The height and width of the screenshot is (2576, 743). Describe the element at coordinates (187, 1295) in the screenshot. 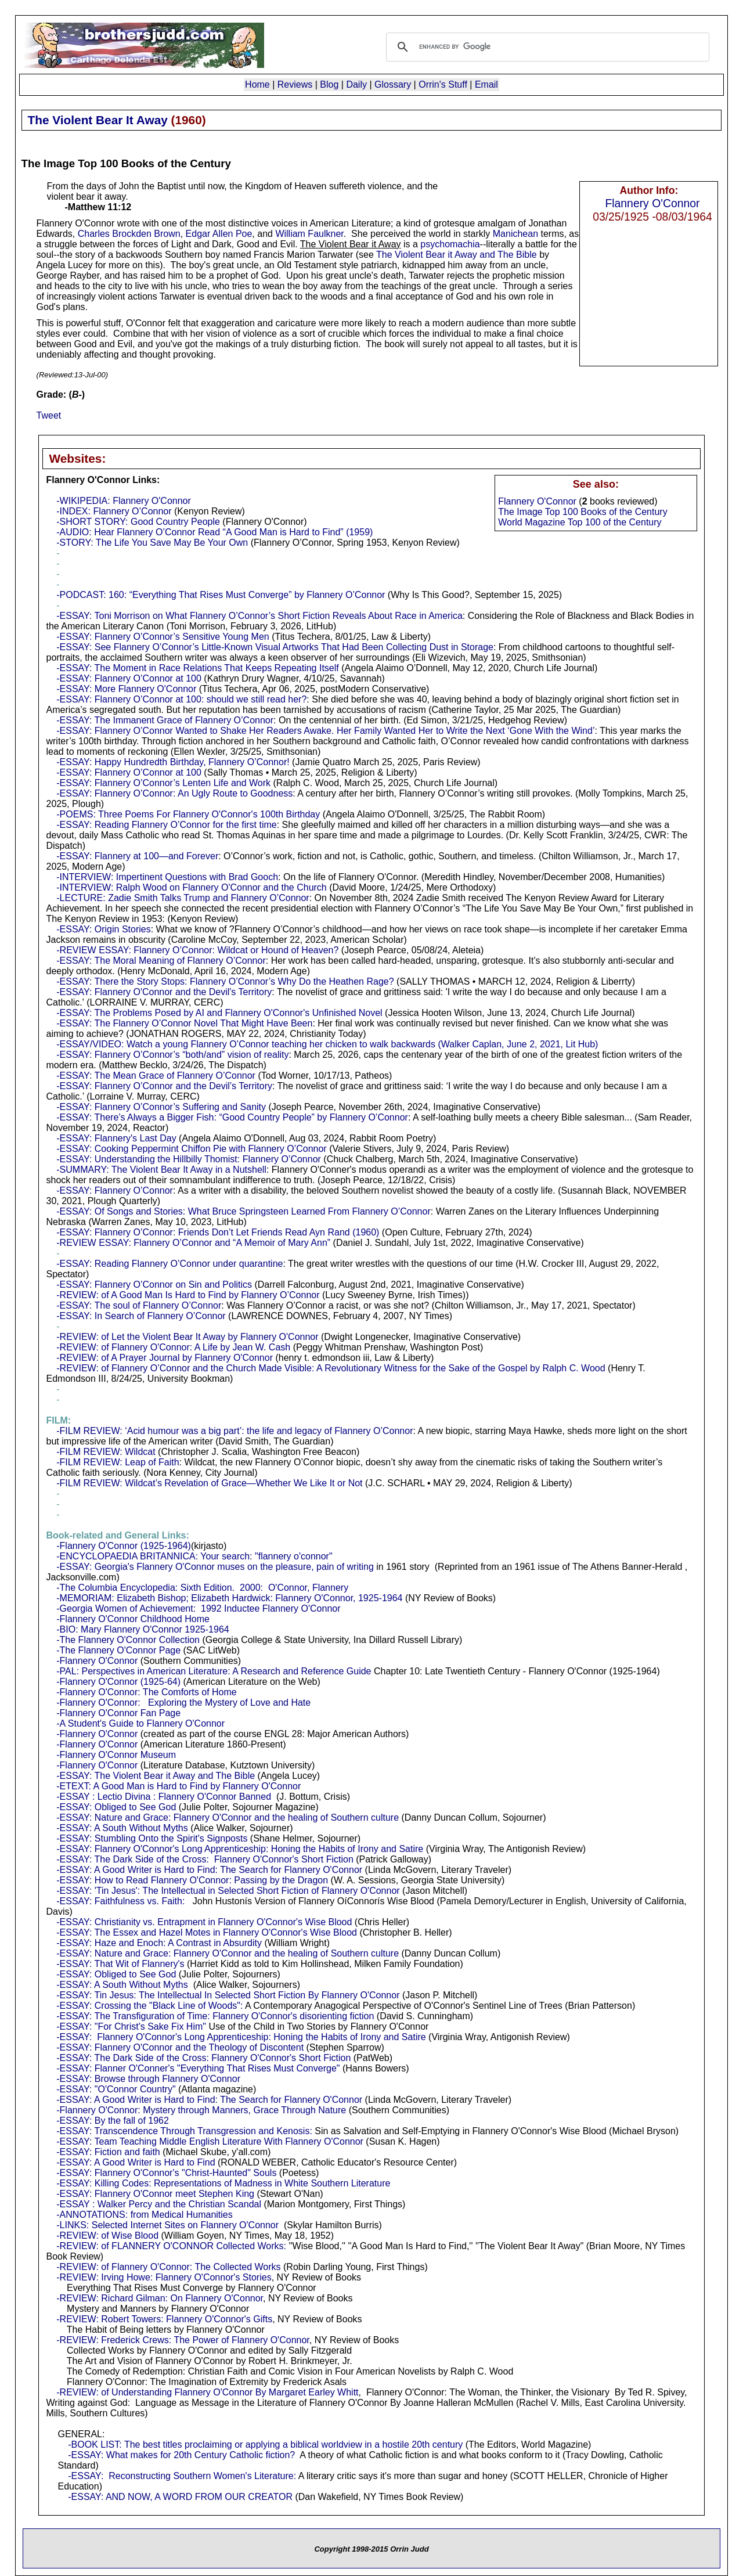

I see `-REVIEW: of A Good Man Is Hard to Find by Flannery O’Connor` at that location.